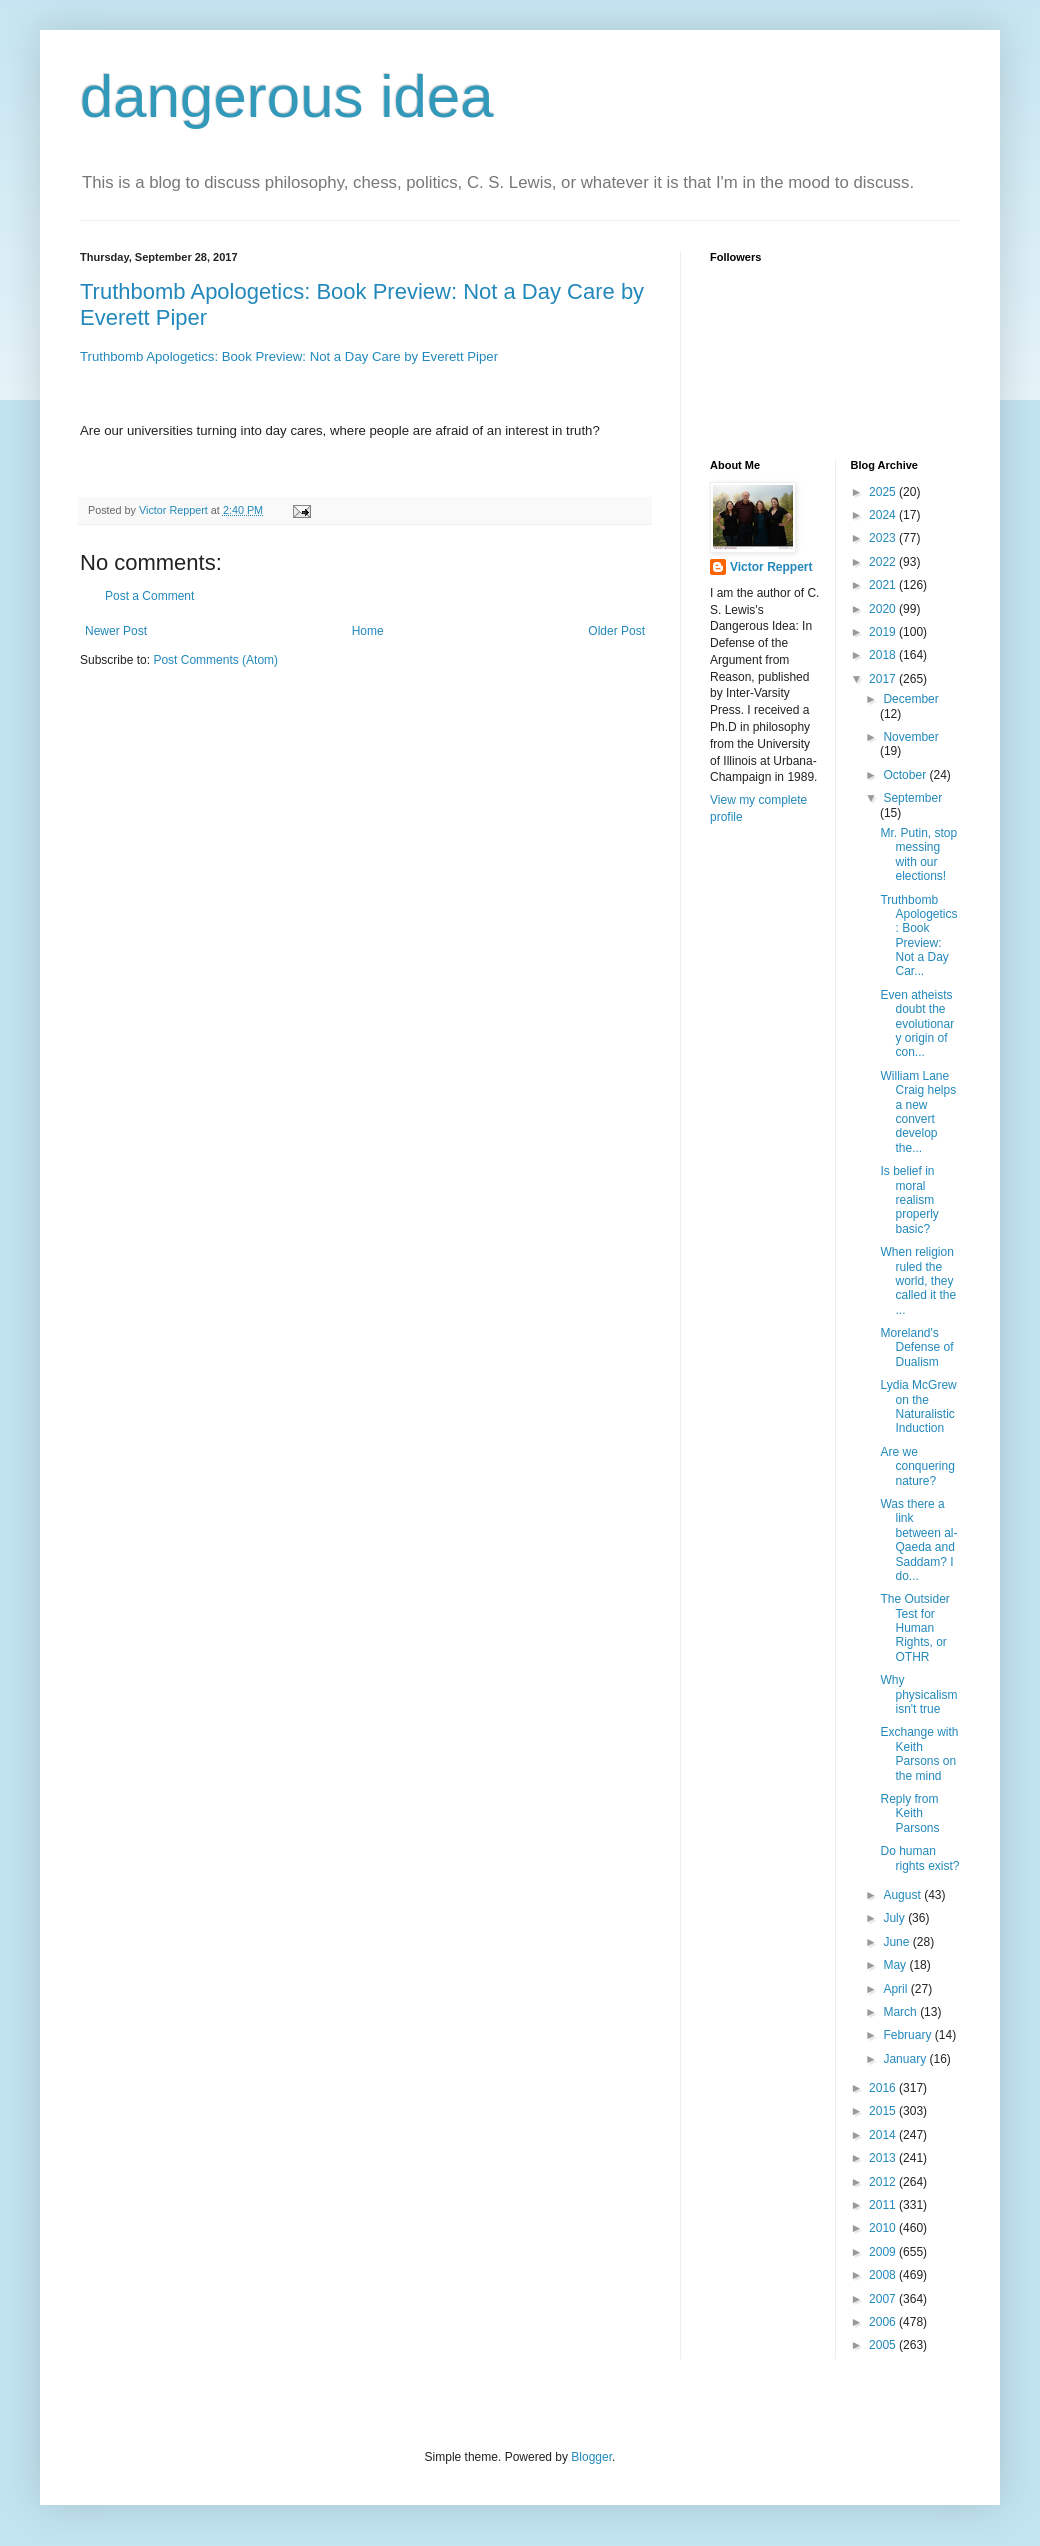 This screenshot has width=1040, height=2546. Describe the element at coordinates (884, 538) in the screenshot. I see `2023` at that location.